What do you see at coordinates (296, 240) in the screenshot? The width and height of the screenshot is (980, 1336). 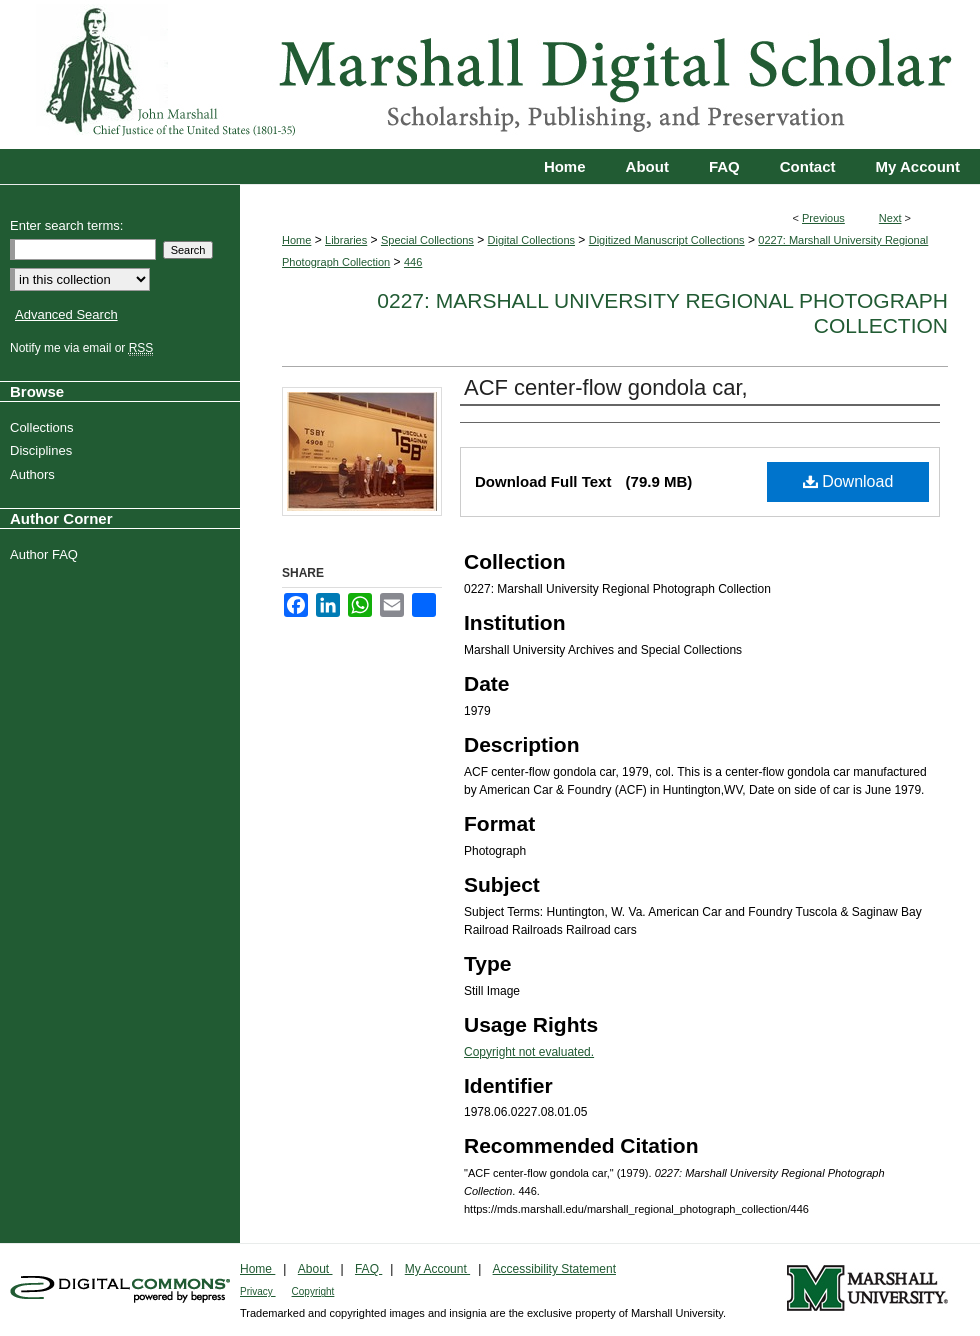 I see `Home` at bounding box center [296, 240].